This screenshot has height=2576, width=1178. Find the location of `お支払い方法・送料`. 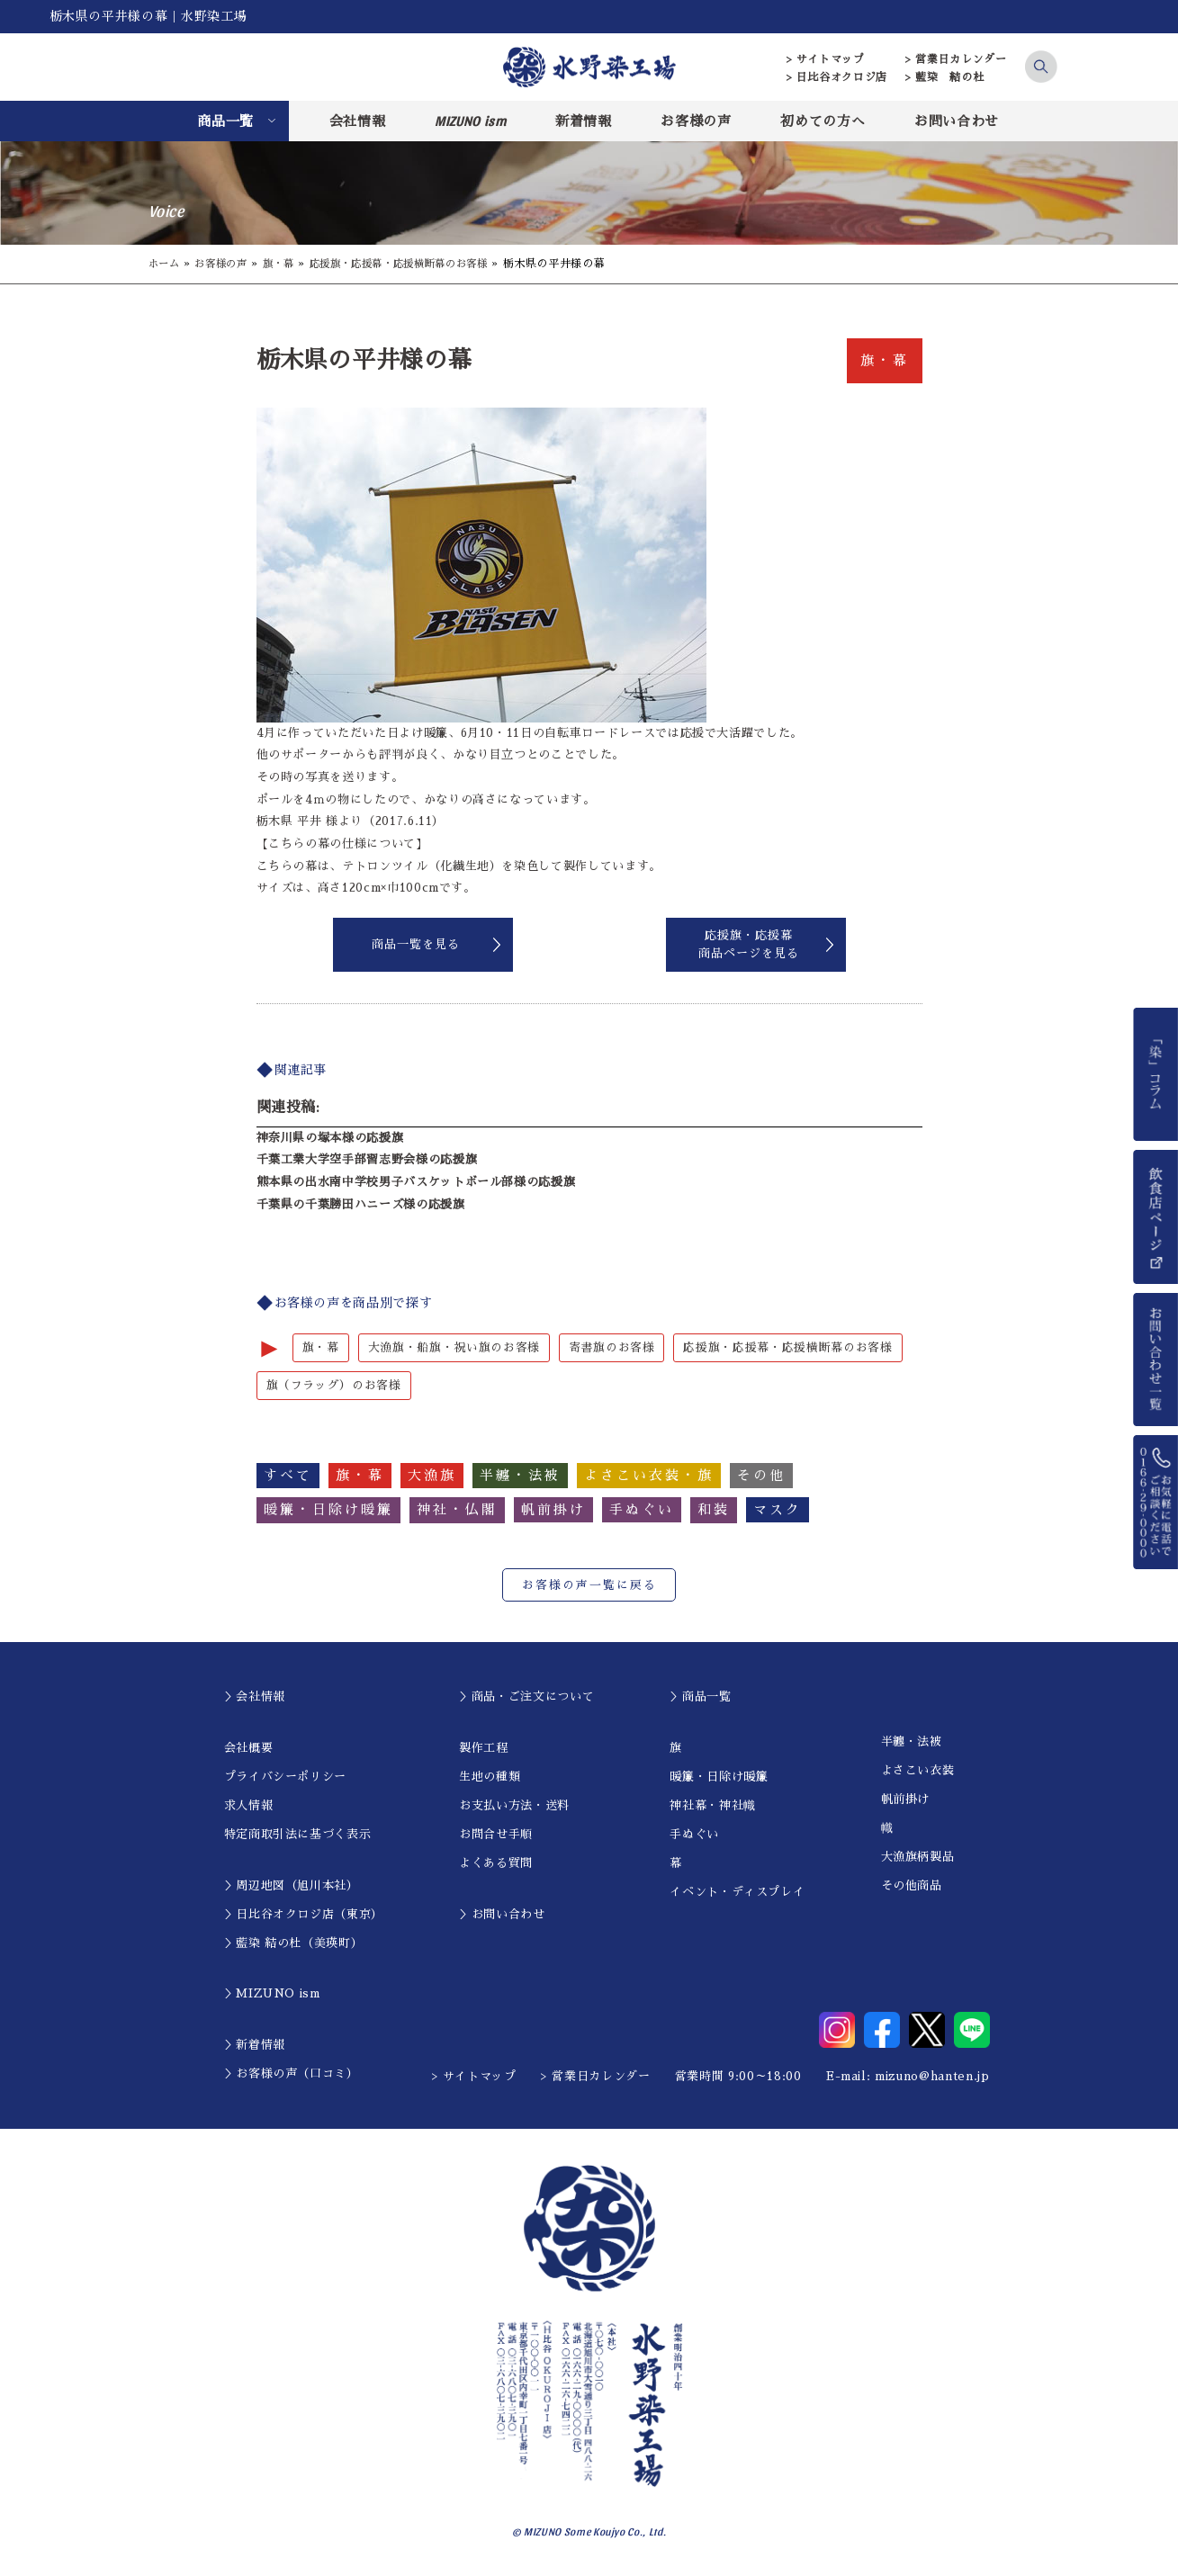

お支払い方法・送料 is located at coordinates (514, 1806).